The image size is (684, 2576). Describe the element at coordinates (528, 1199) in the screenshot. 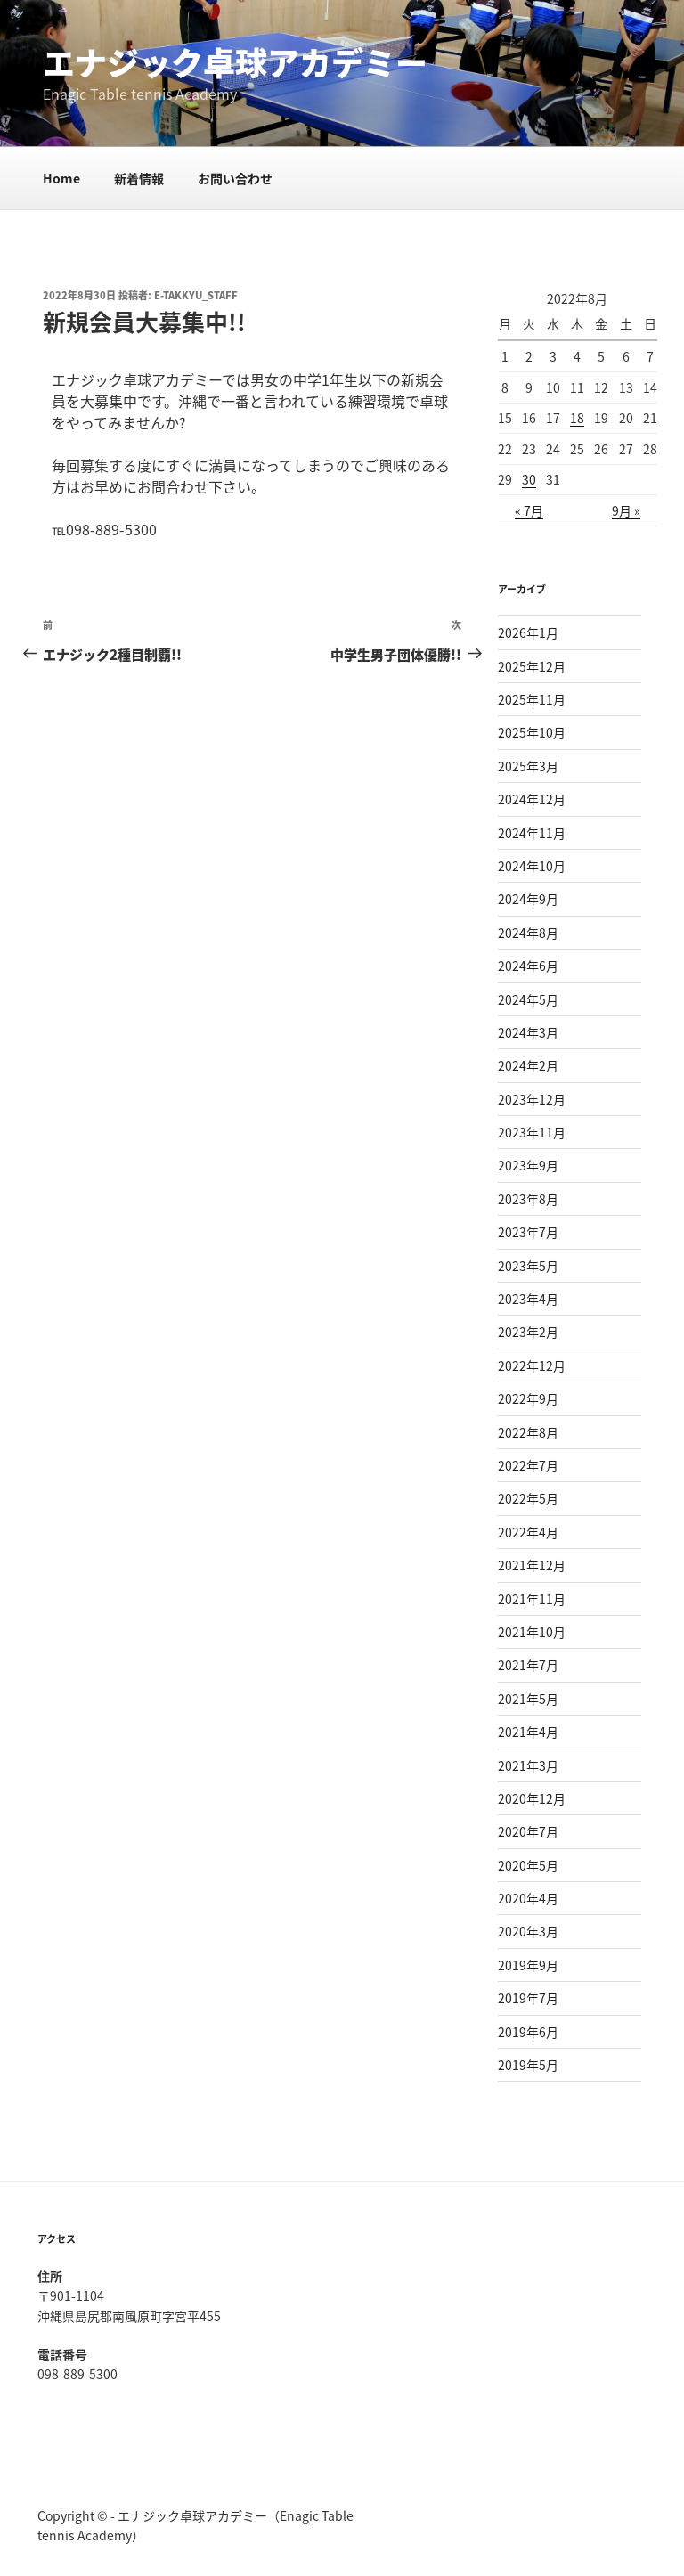

I see `2023年8月` at that location.